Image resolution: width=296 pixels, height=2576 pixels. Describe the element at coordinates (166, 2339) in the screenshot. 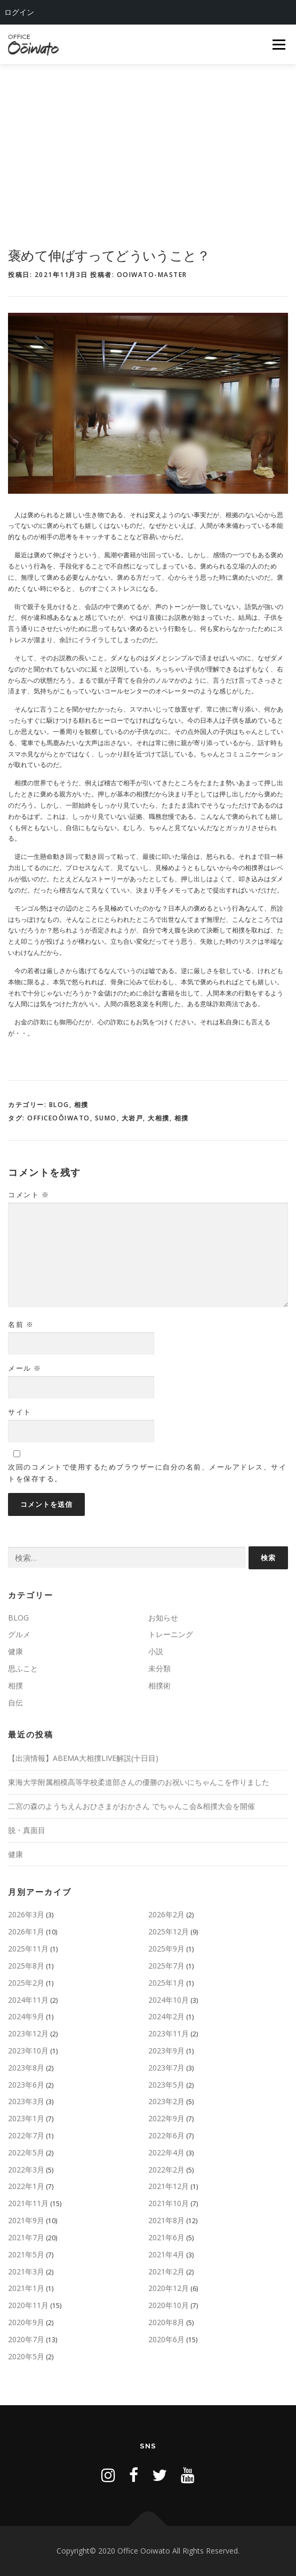

I see `2020年6月` at that location.